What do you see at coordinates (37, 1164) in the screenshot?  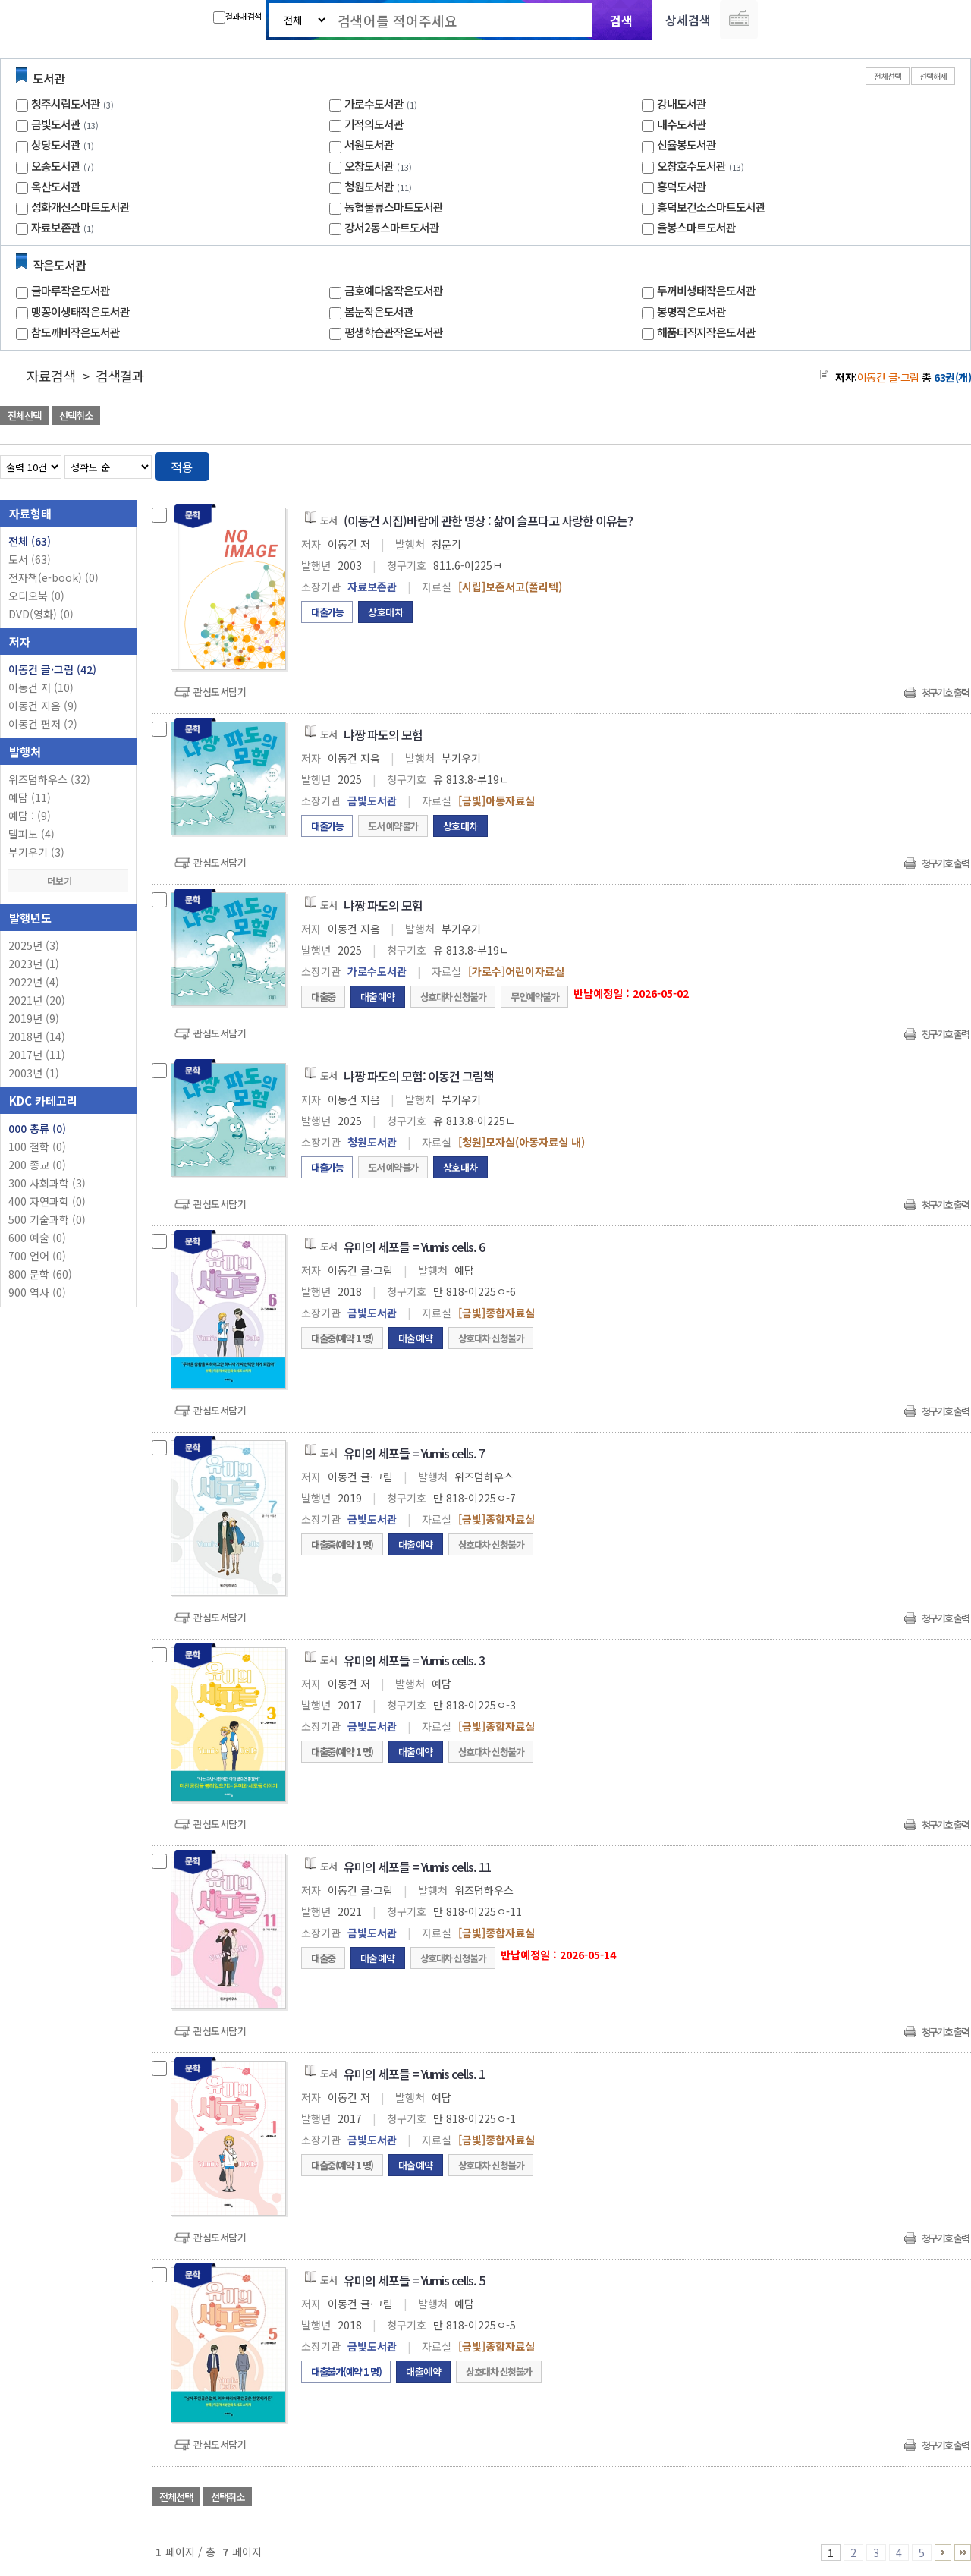 I see `200 종교 (0)` at bounding box center [37, 1164].